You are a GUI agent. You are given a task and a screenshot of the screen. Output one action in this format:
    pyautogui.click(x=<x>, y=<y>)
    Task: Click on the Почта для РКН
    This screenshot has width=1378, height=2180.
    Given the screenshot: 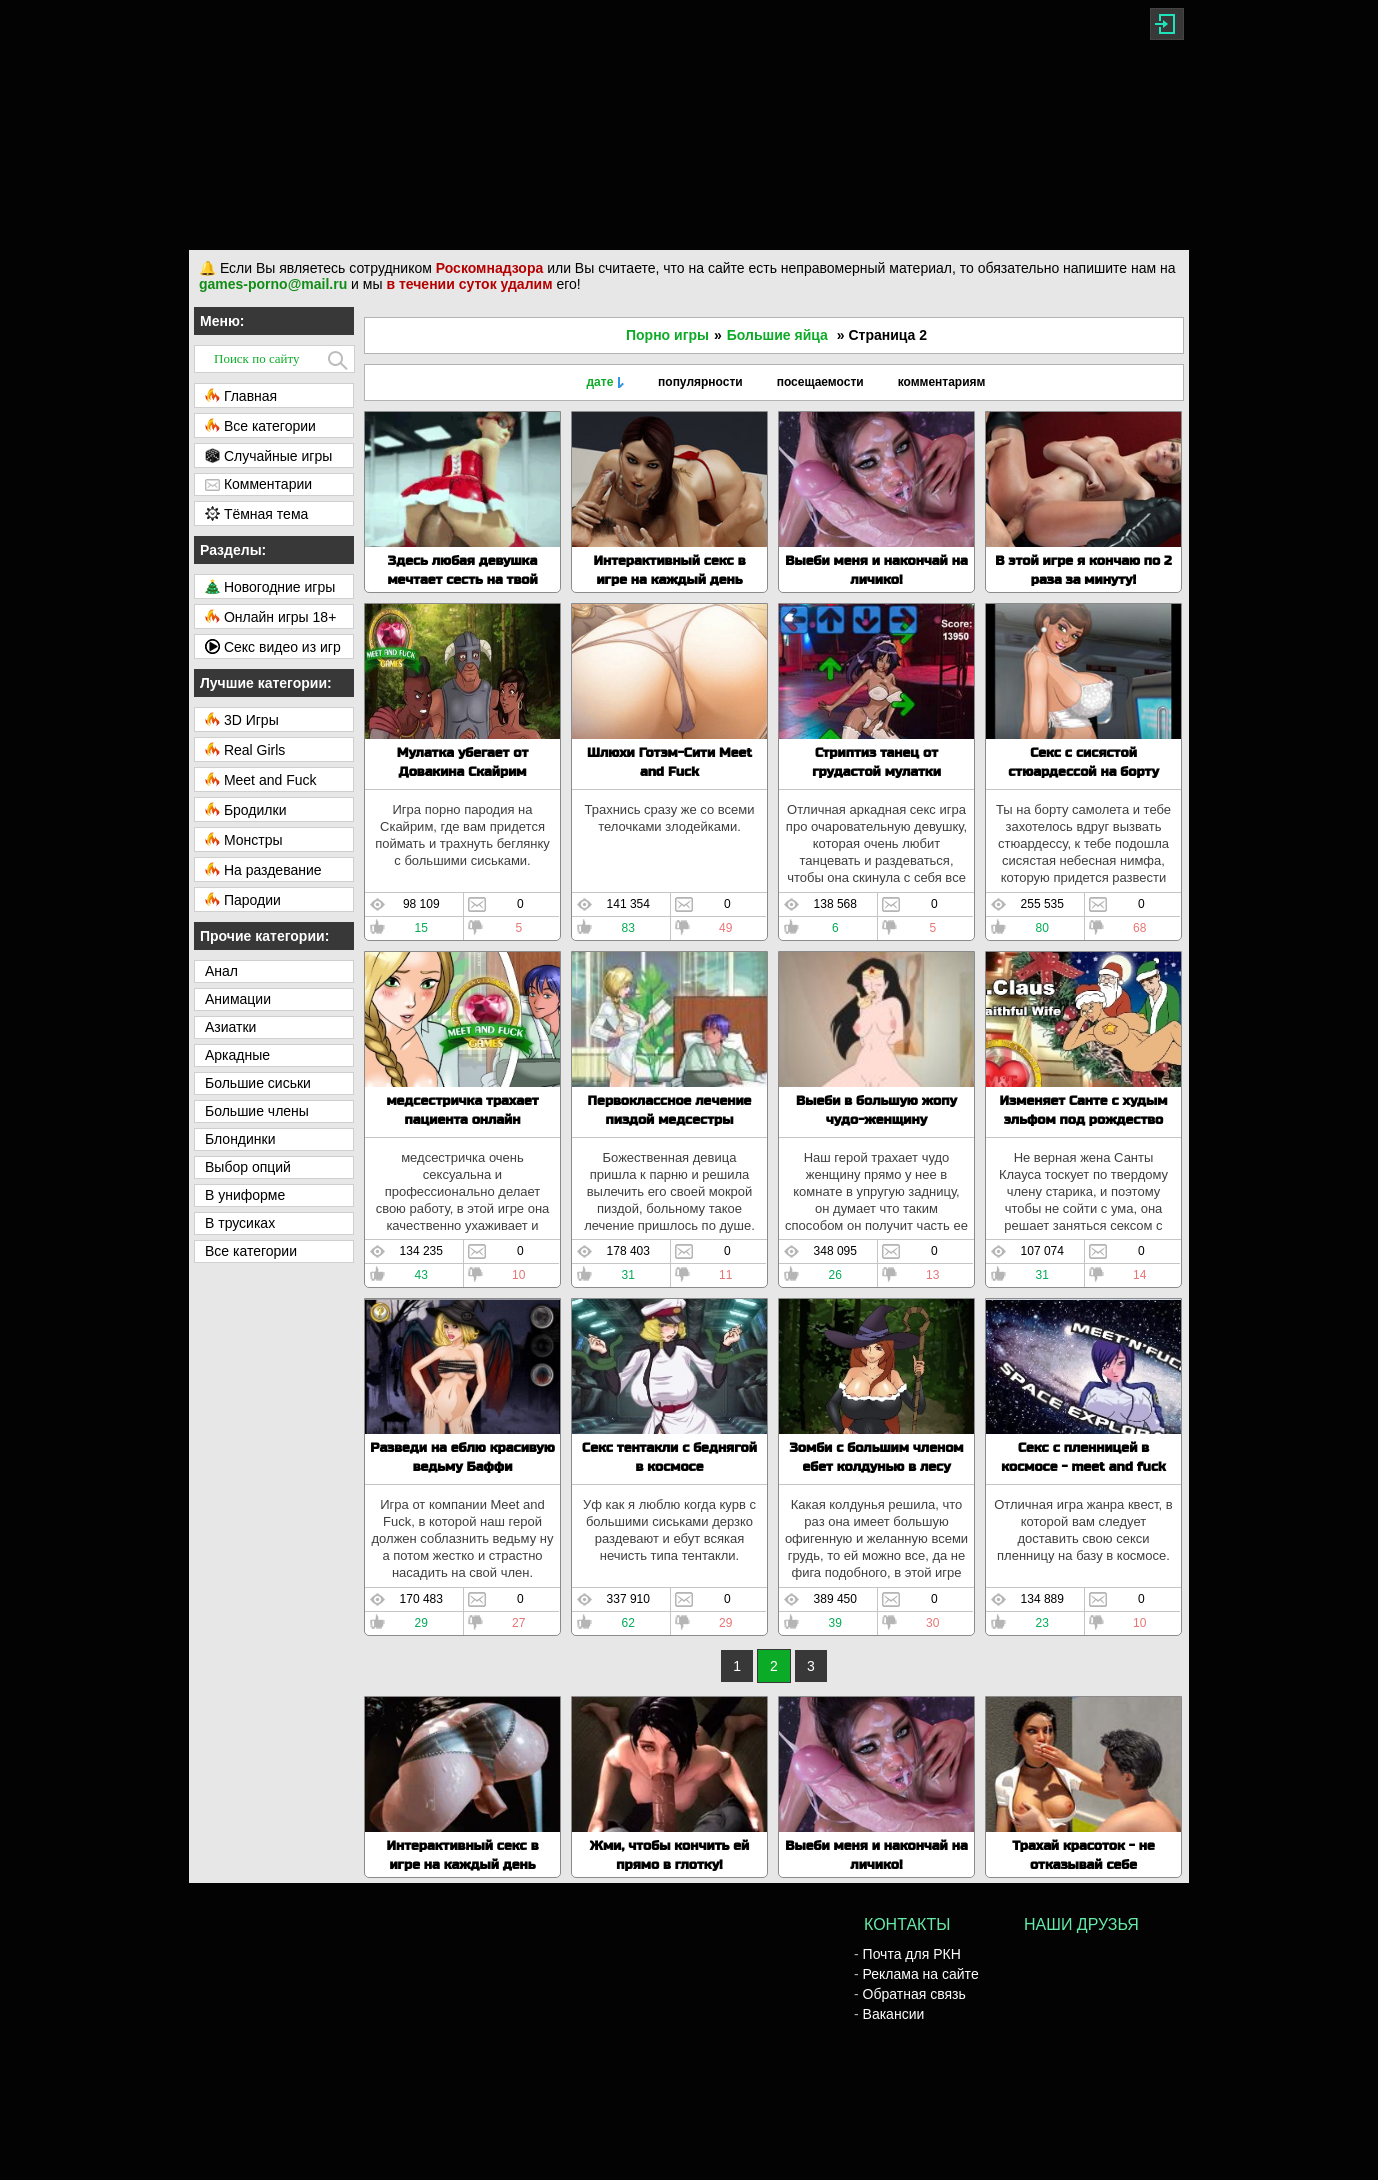 What is the action you would take?
    pyautogui.click(x=912, y=1954)
    